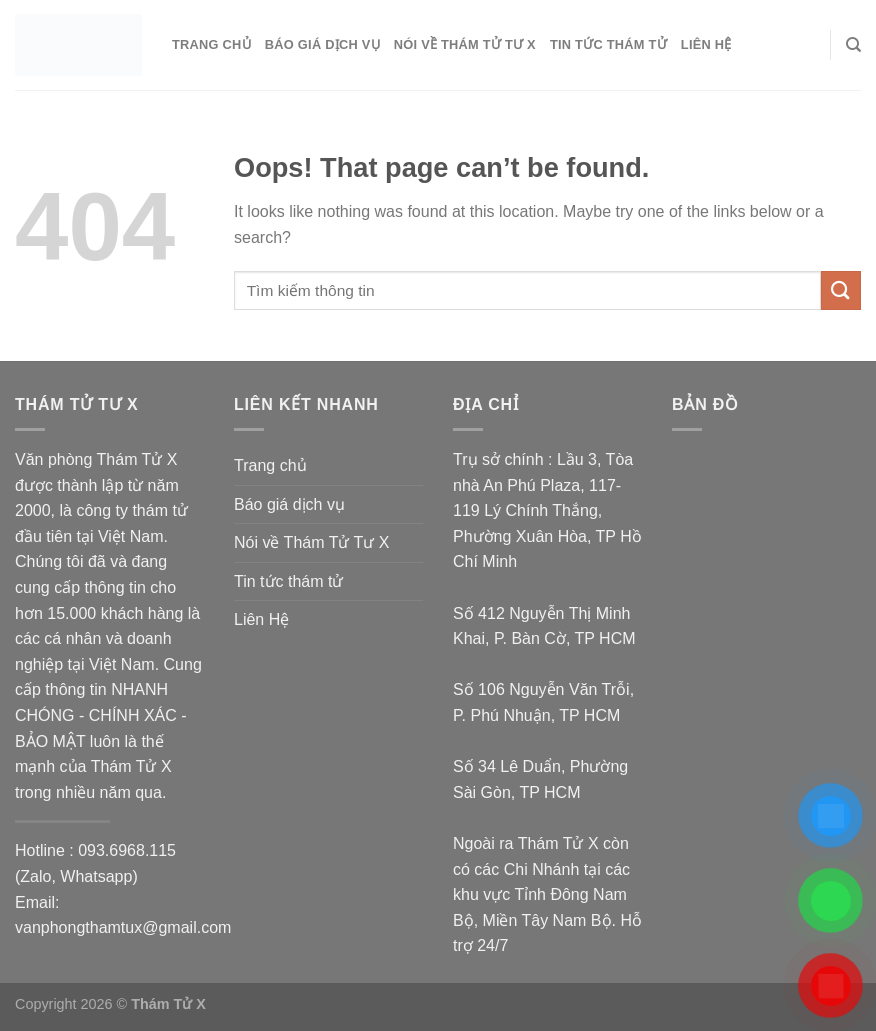 The height and width of the screenshot is (1031, 876). I want to click on công ty thám tử, so click(132, 510).